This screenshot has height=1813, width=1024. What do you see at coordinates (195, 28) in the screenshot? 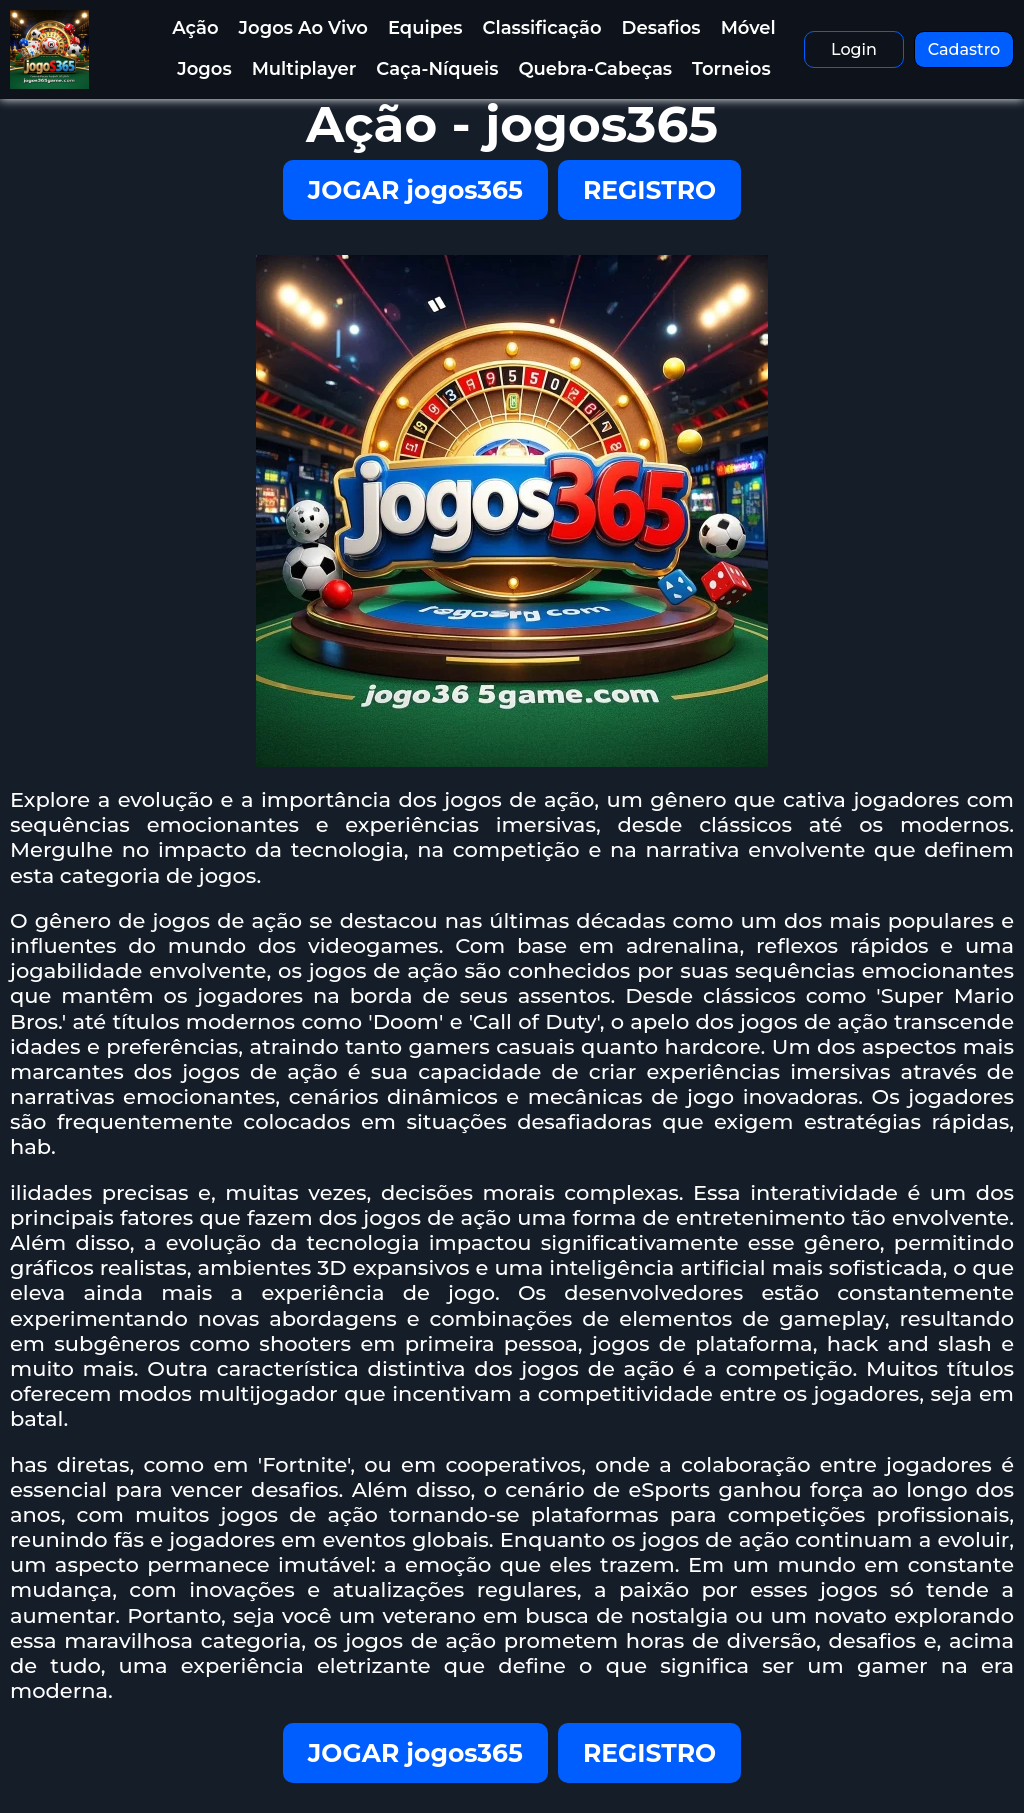
I see `Ação` at bounding box center [195, 28].